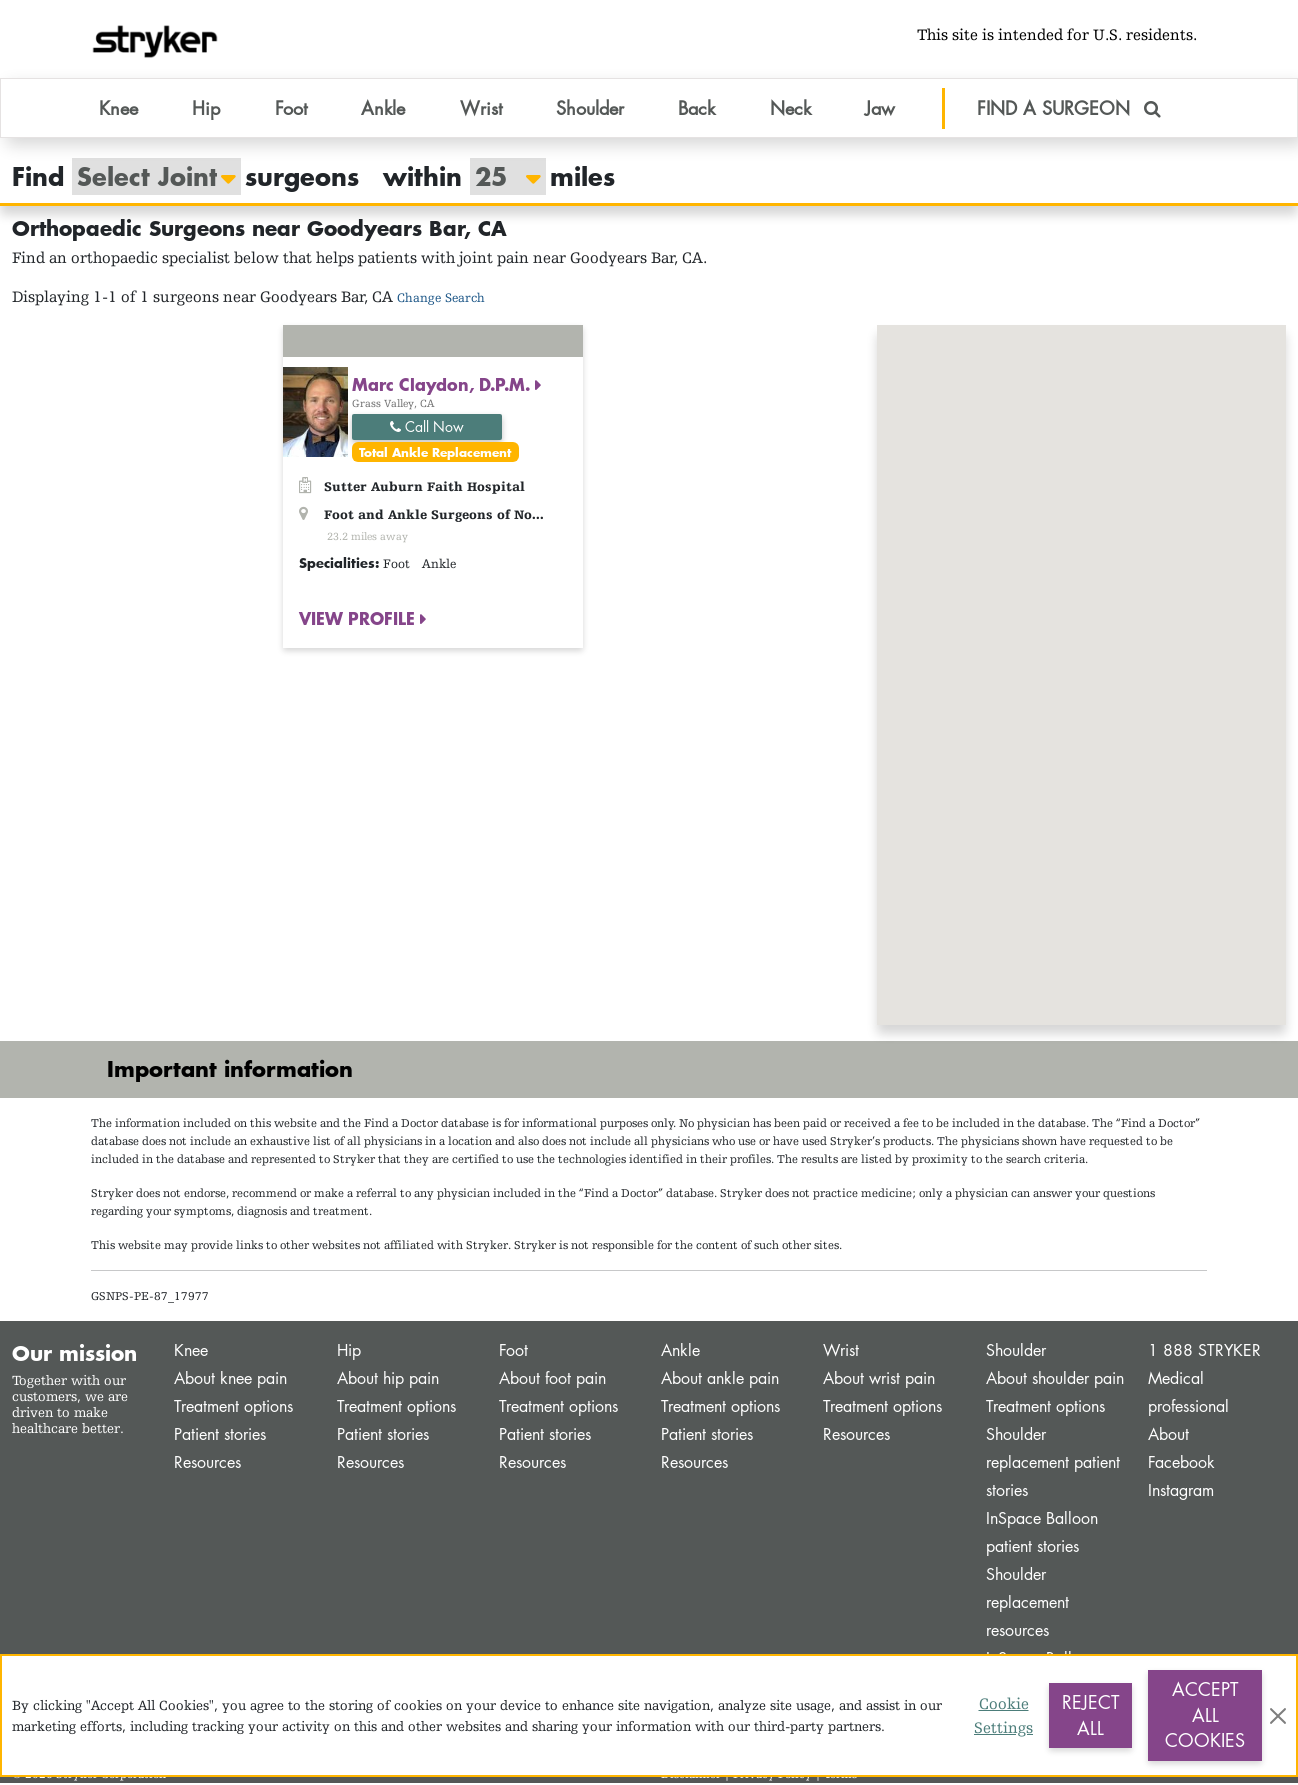 Image resolution: width=1298 pixels, height=1785 pixels. What do you see at coordinates (206, 109) in the screenshot?
I see `Hip [button]` at bounding box center [206, 109].